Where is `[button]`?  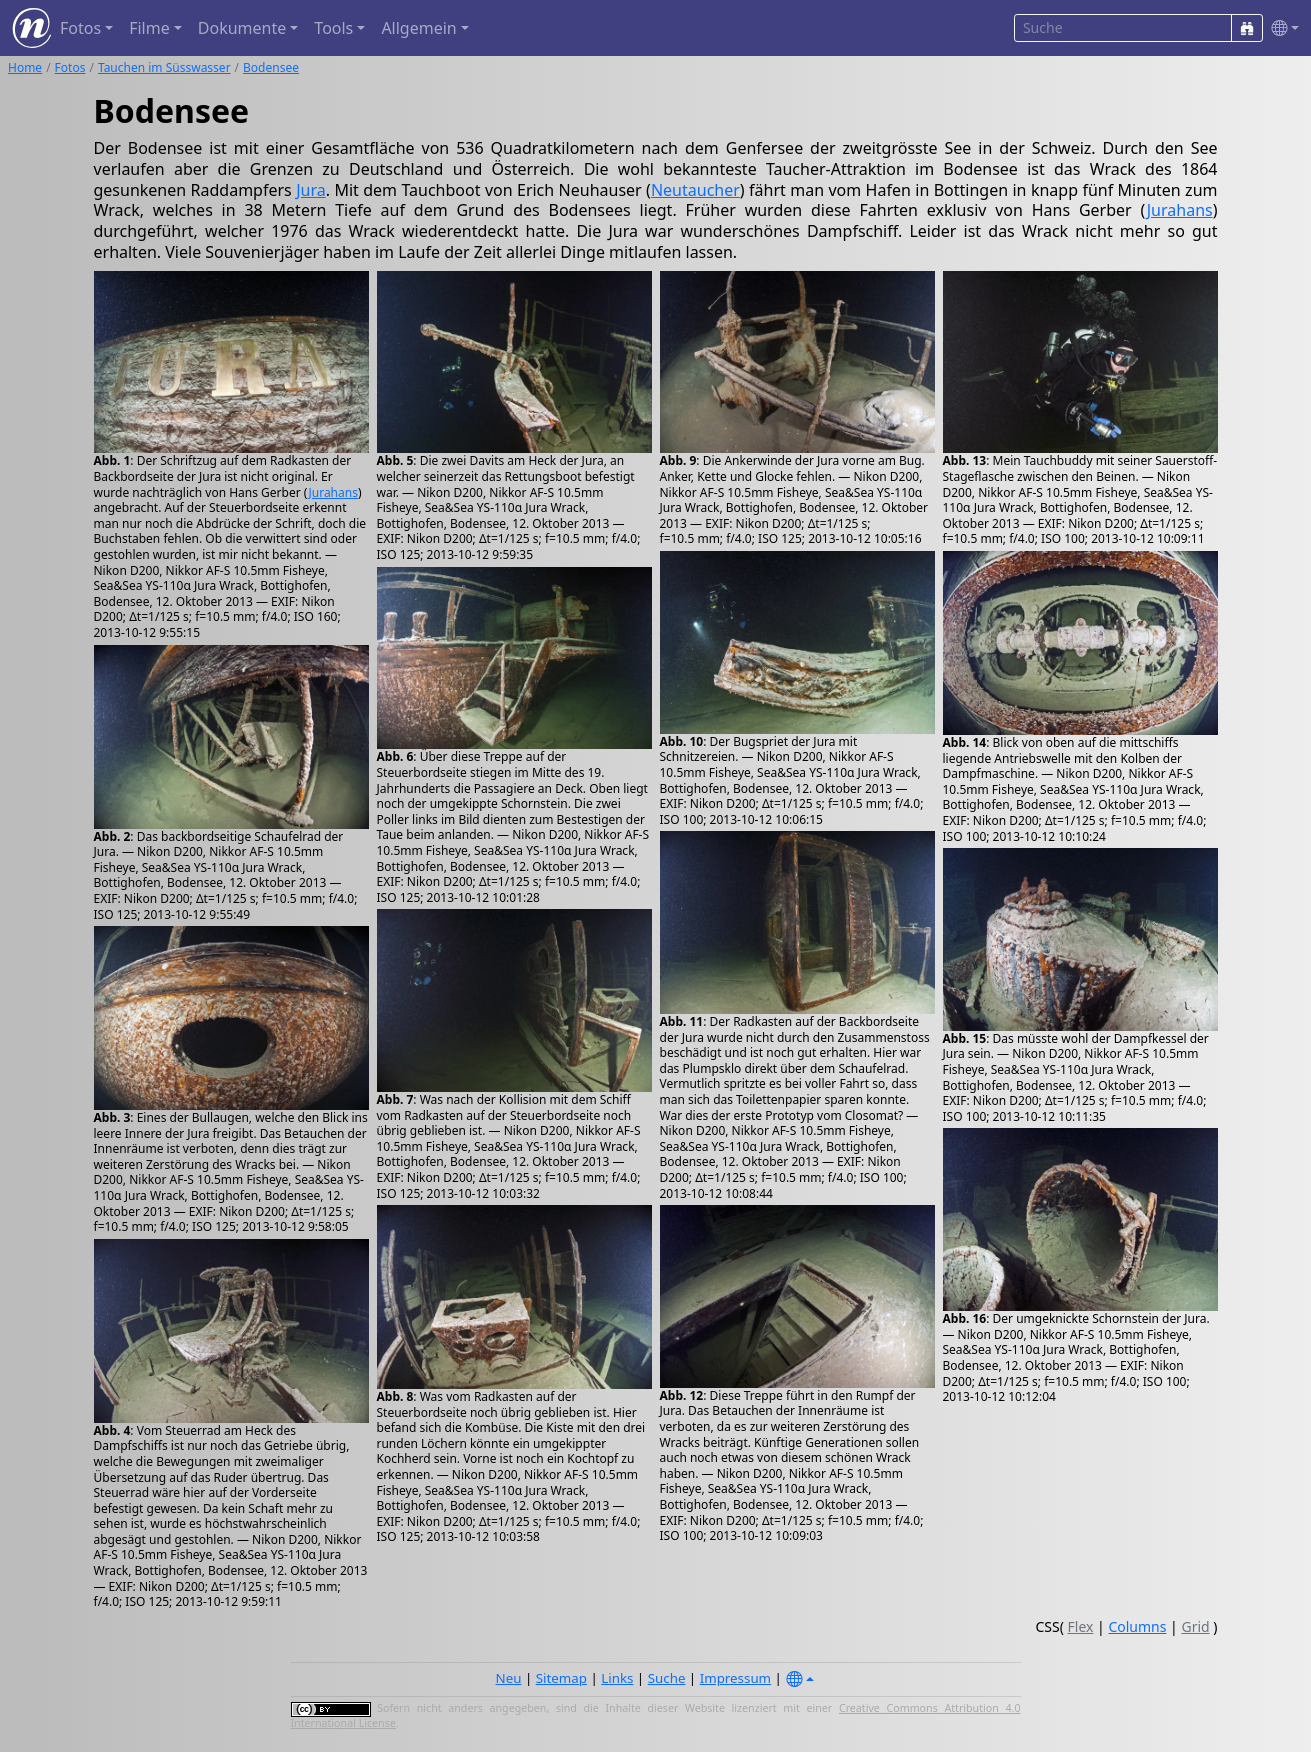 [button] is located at coordinates (1281, 28).